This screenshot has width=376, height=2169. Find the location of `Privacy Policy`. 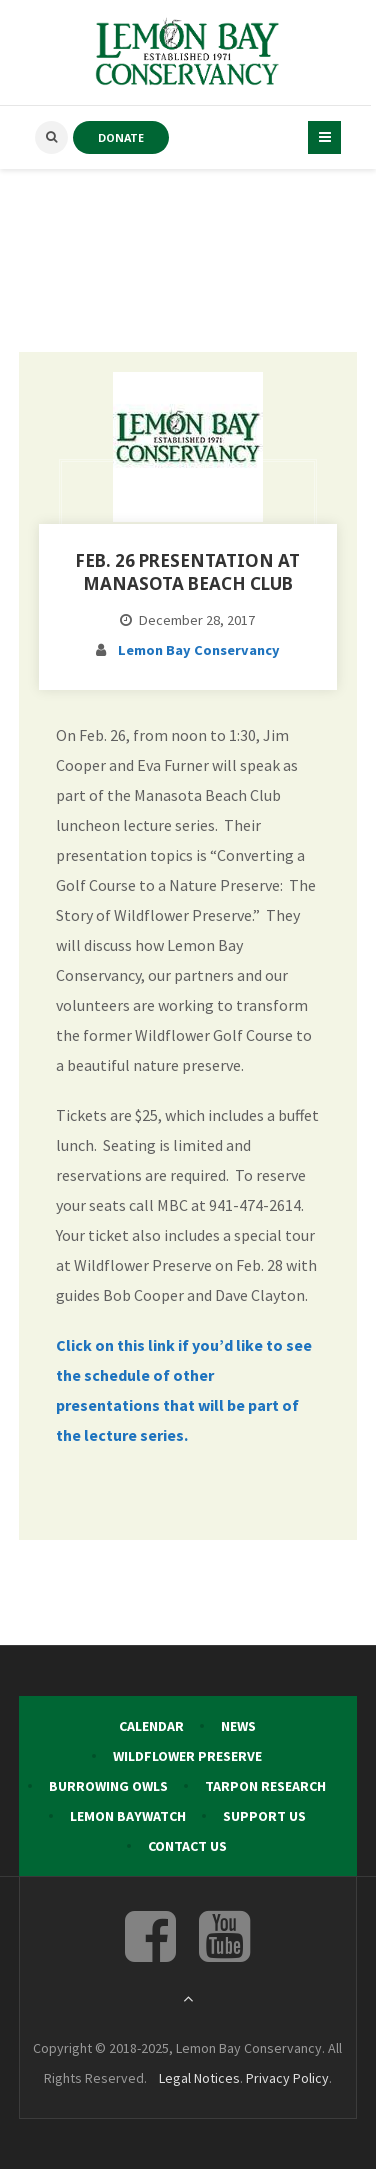

Privacy Policy is located at coordinates (287, 2078).